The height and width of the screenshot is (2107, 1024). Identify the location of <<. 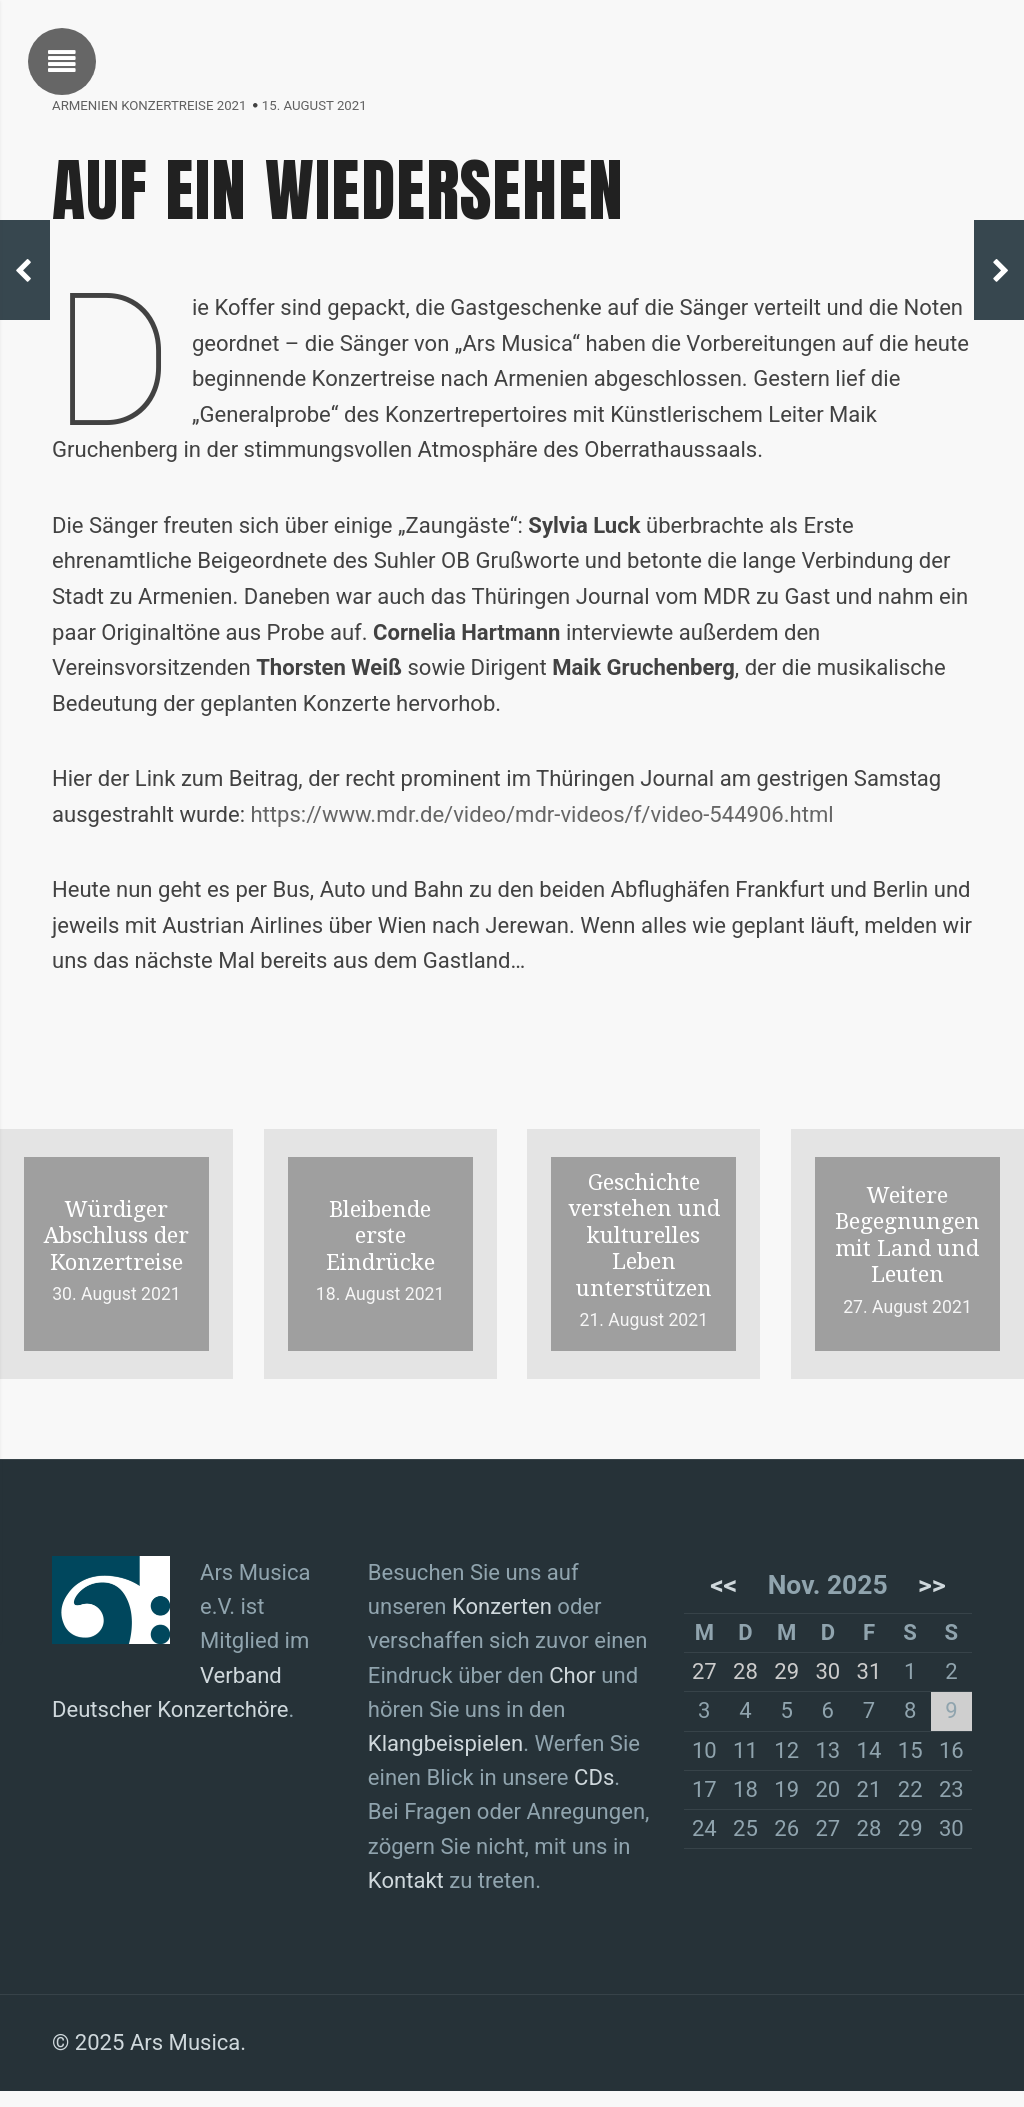
(725, 1593).